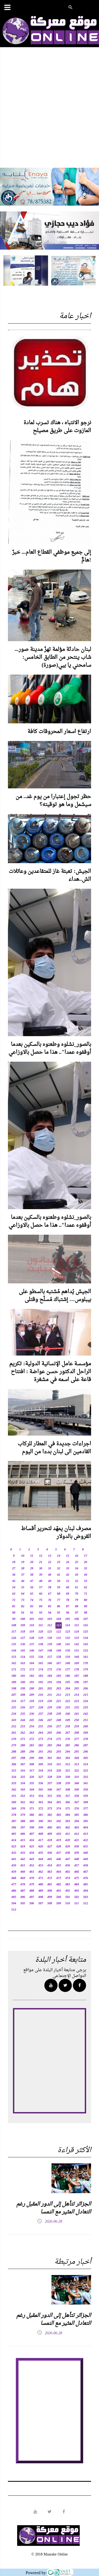 This screenshot has height=2576, width=99. I want to click on 98, so click(85, 1613).